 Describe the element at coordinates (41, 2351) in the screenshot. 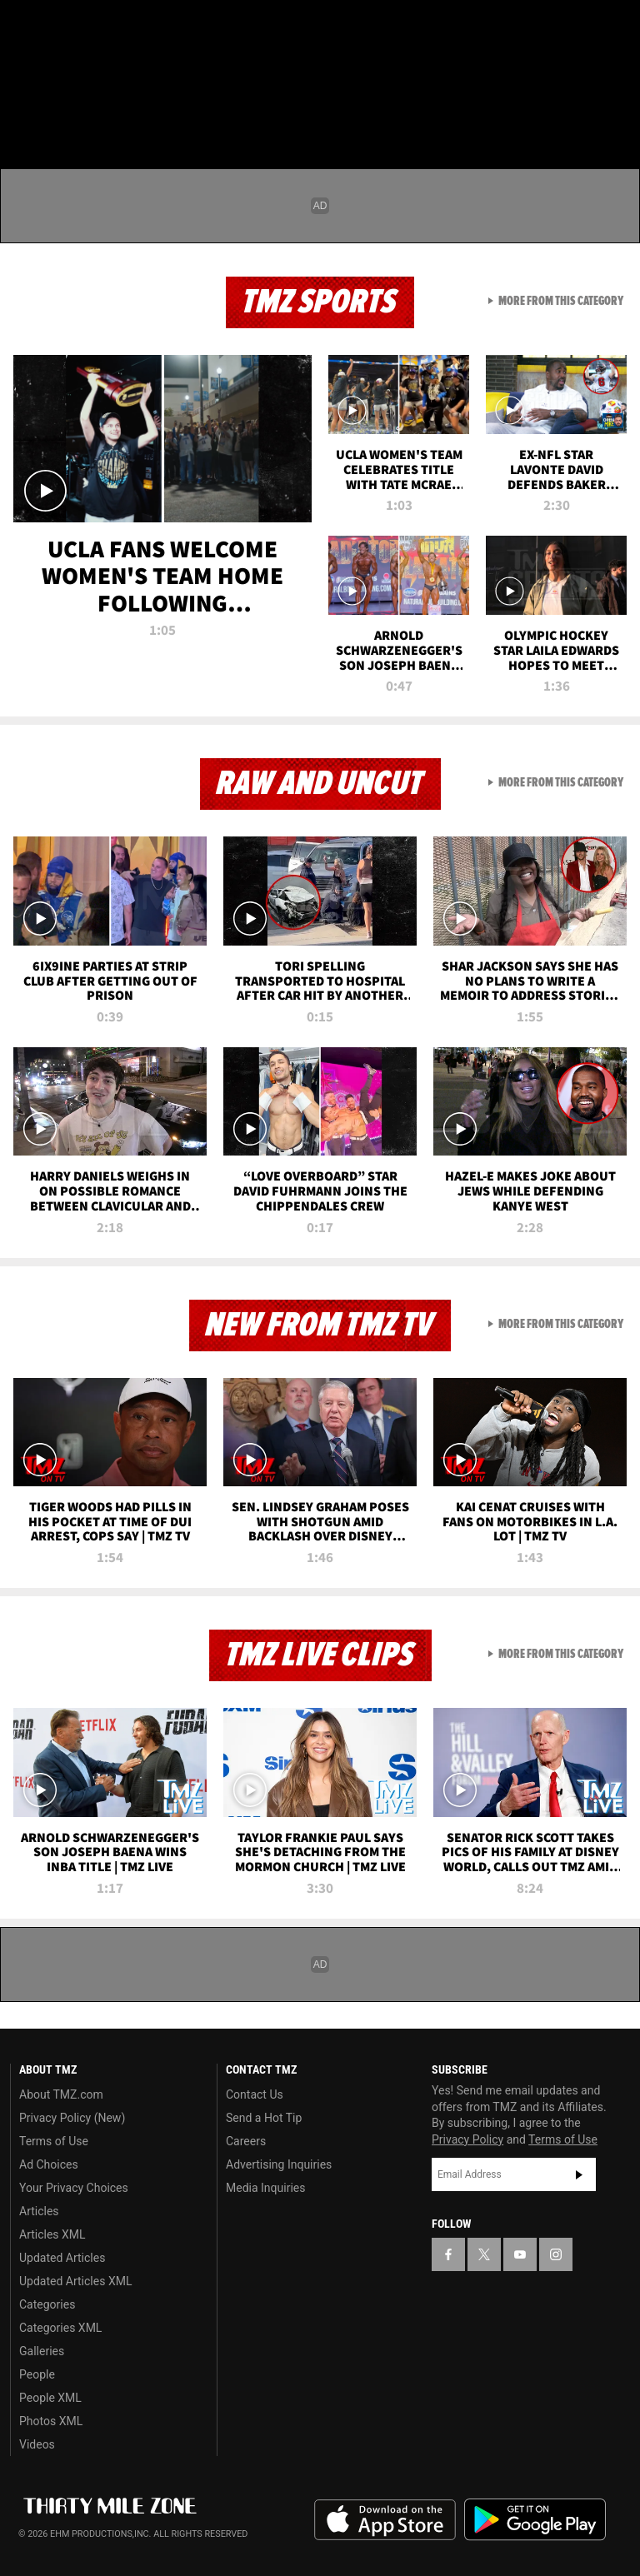

I see `Galleries` at that location.